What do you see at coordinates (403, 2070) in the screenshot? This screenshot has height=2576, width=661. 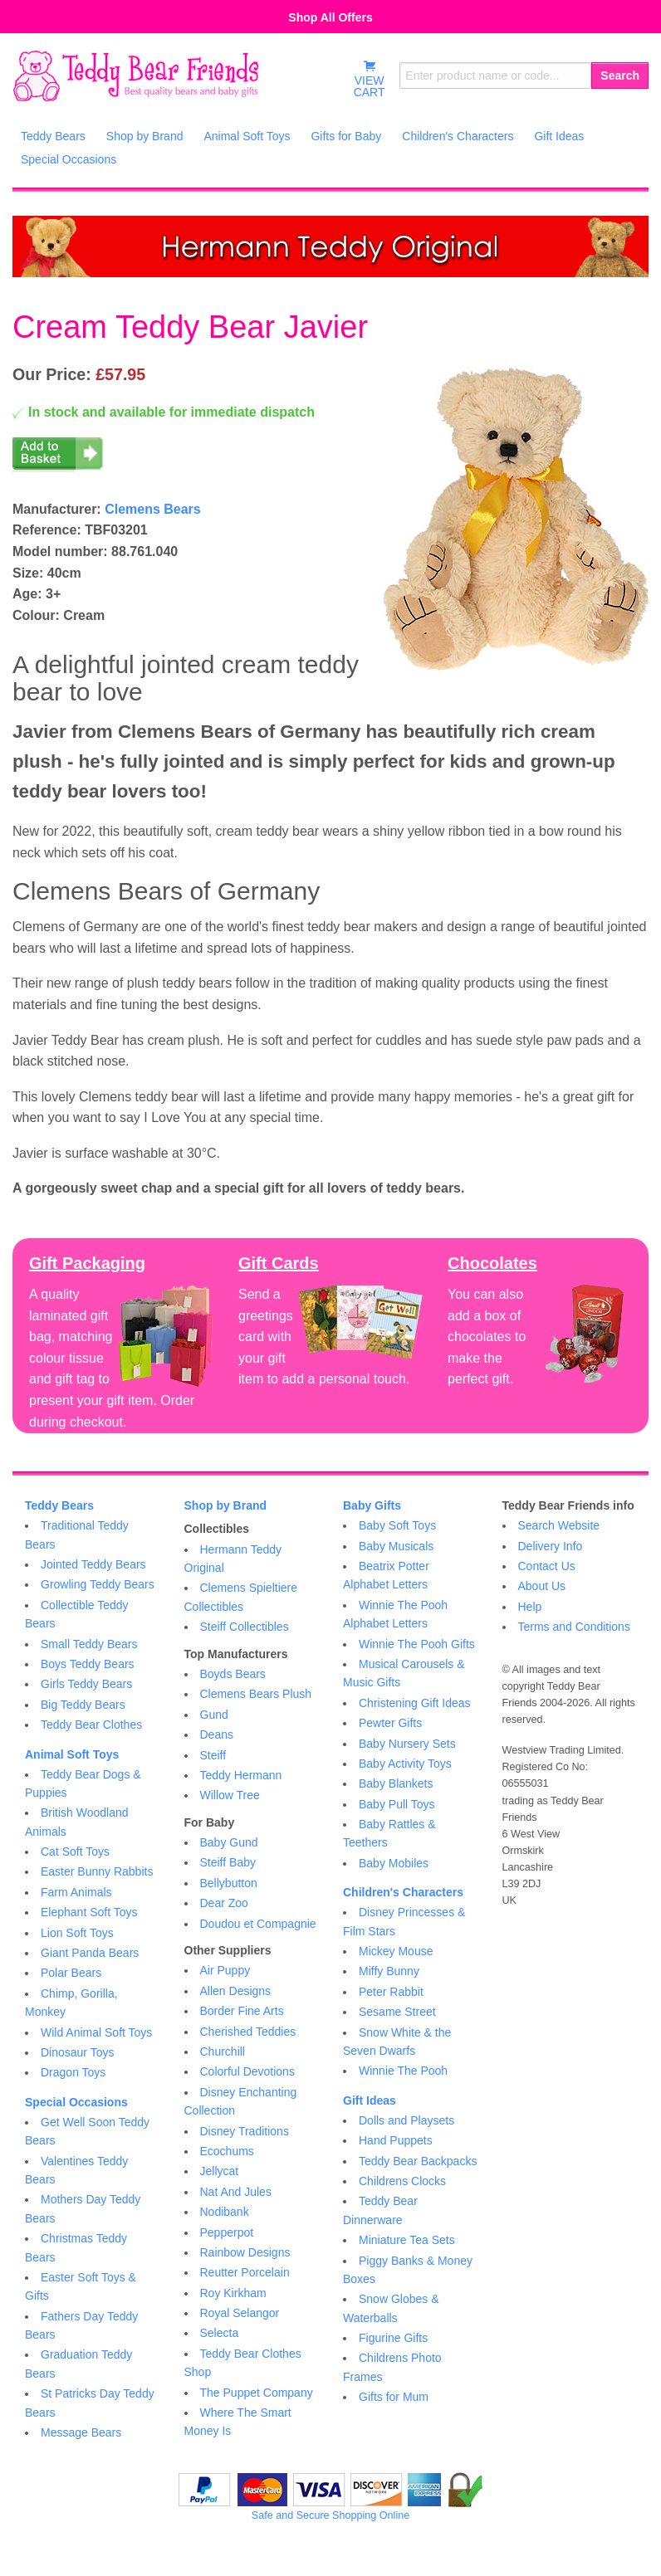 I see `Winnie The Pooh` at bounding box center [403, 2070].